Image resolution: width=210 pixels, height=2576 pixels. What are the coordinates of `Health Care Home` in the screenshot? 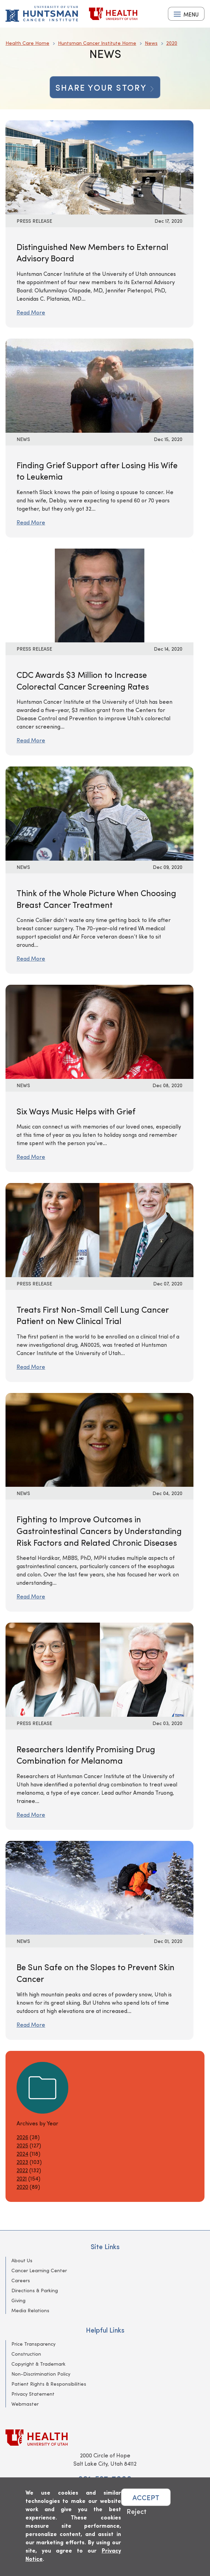 It's located at (27, 43).